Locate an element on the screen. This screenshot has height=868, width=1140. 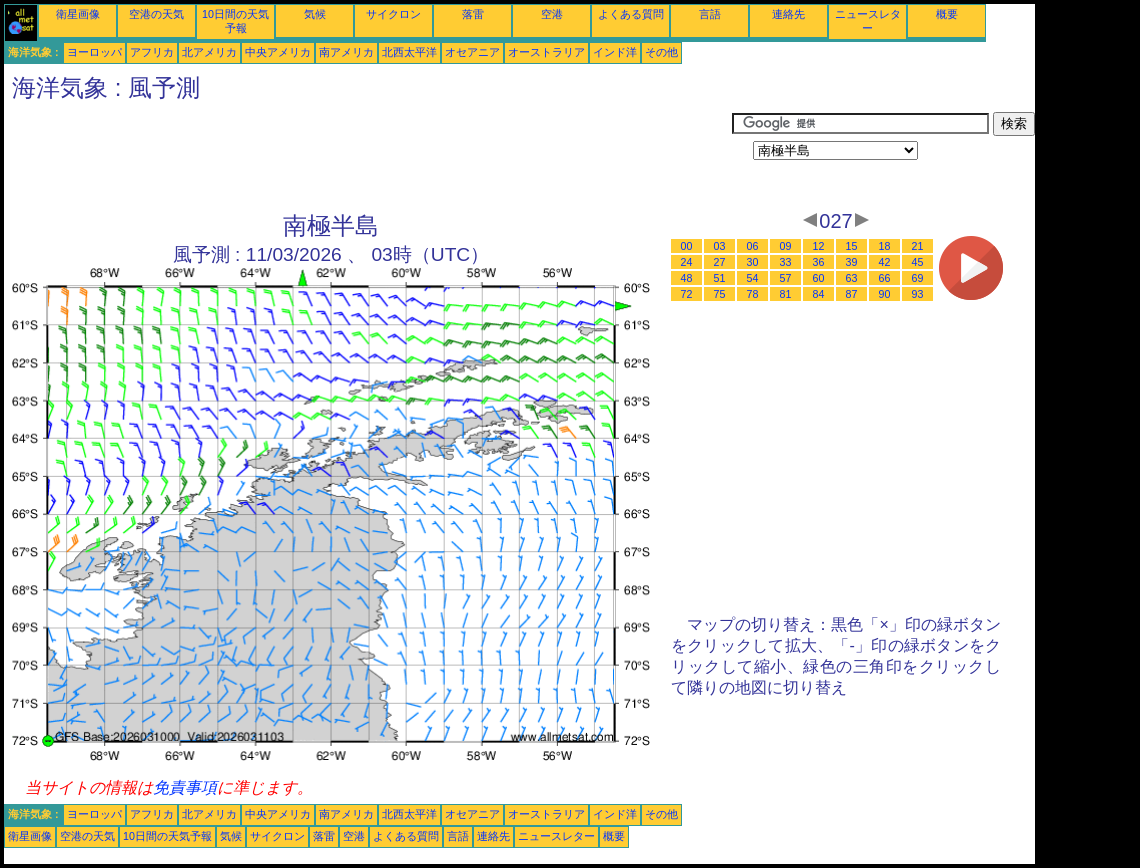
54 is located at coordinates (753, 278).